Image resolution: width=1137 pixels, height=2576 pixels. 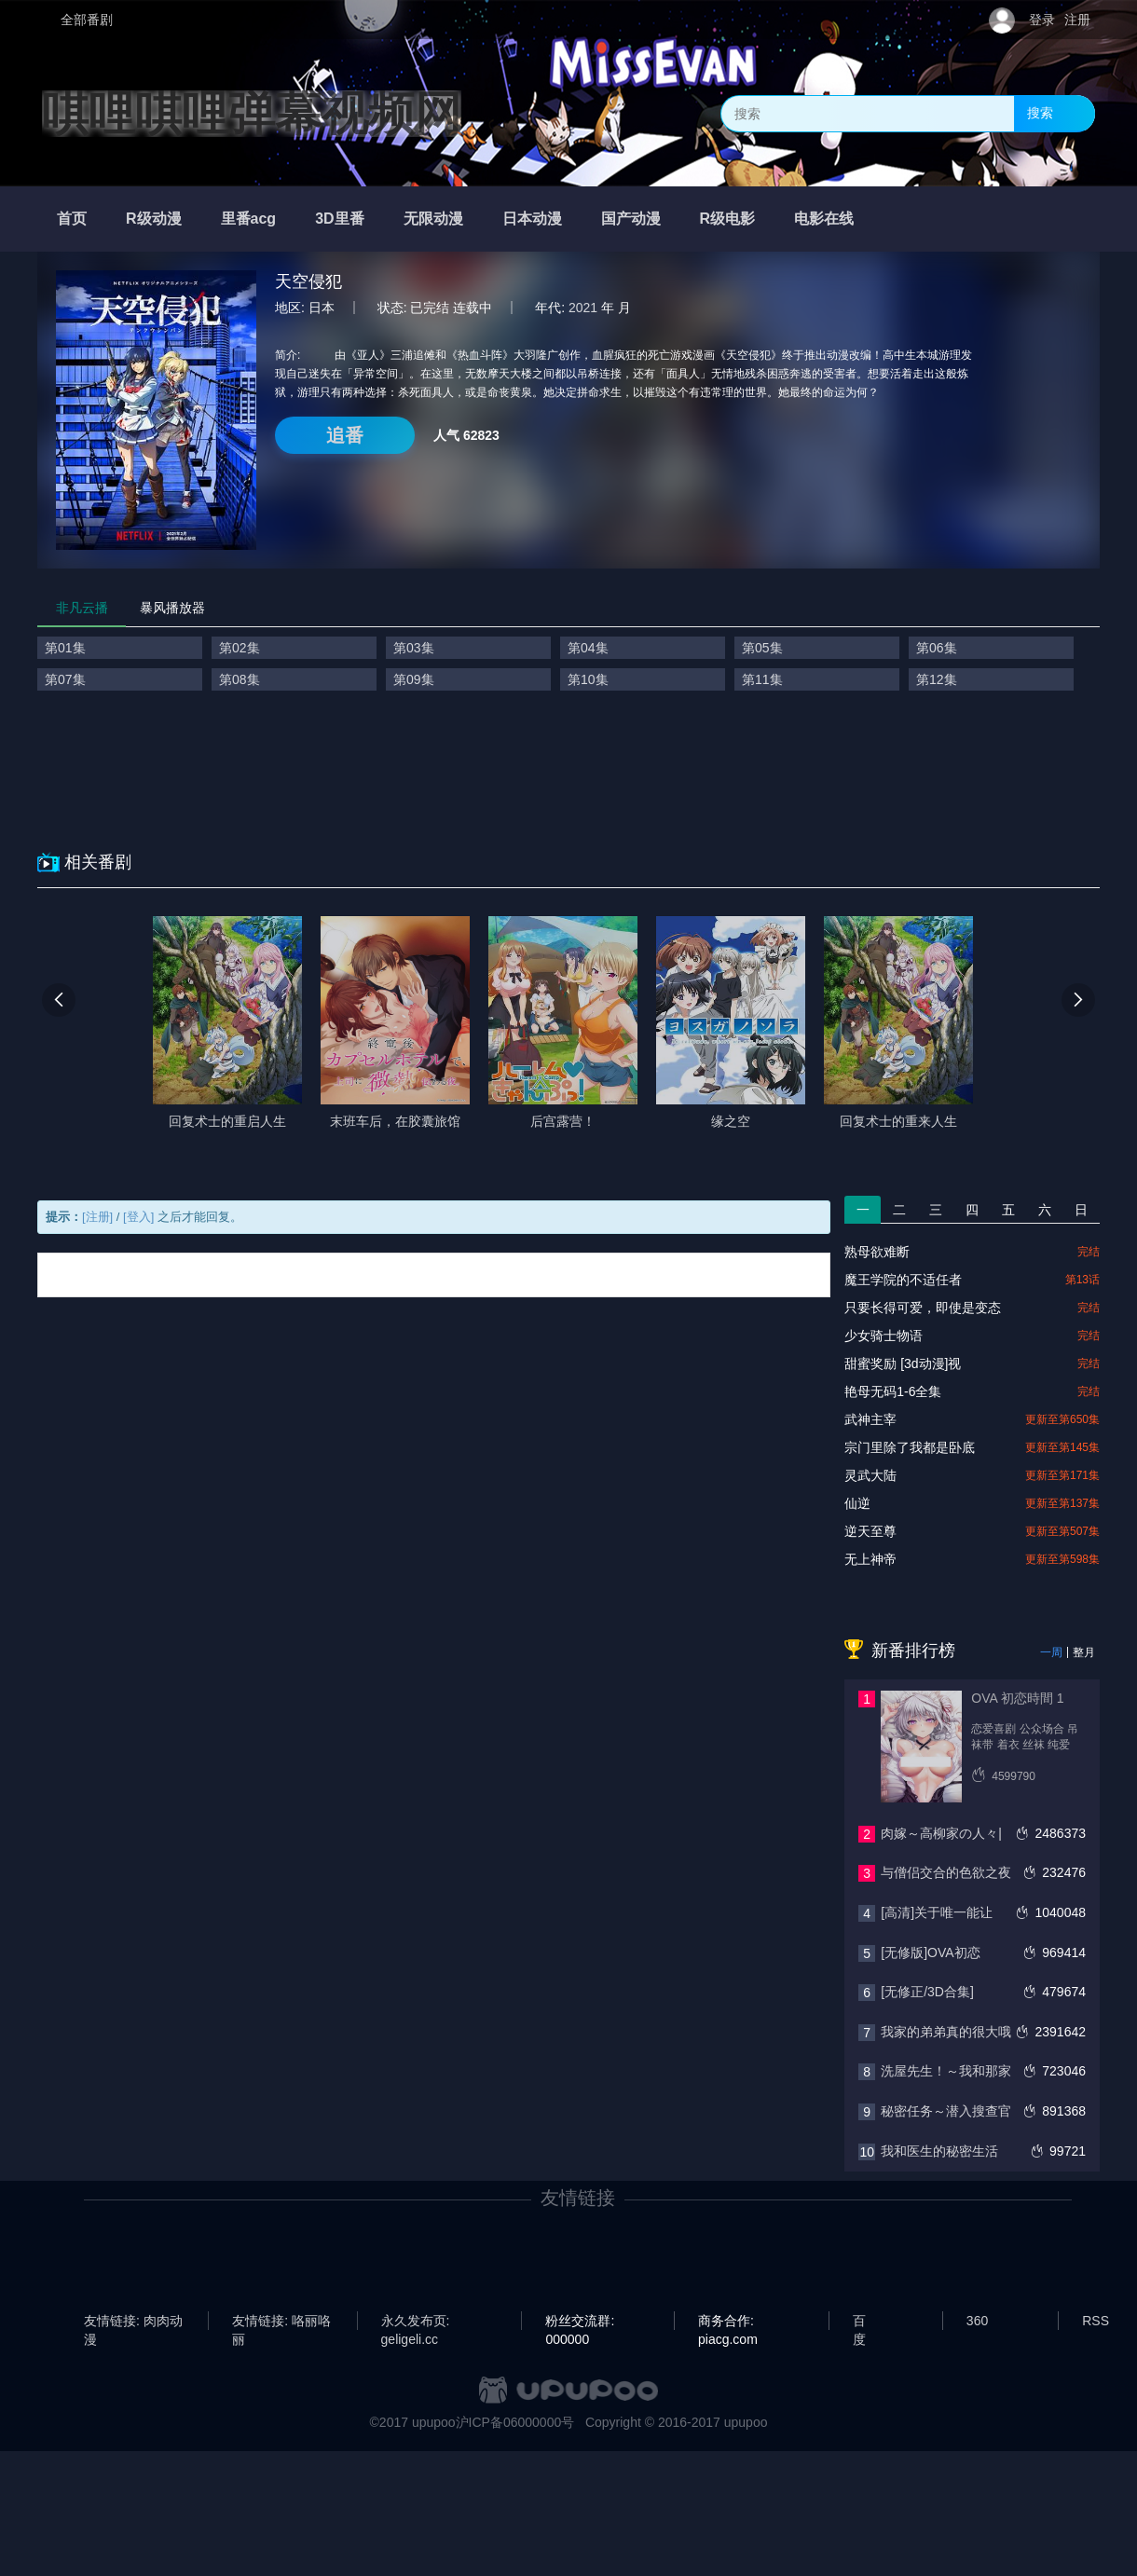 I want to click on 首页, so click(x=72, y=218).